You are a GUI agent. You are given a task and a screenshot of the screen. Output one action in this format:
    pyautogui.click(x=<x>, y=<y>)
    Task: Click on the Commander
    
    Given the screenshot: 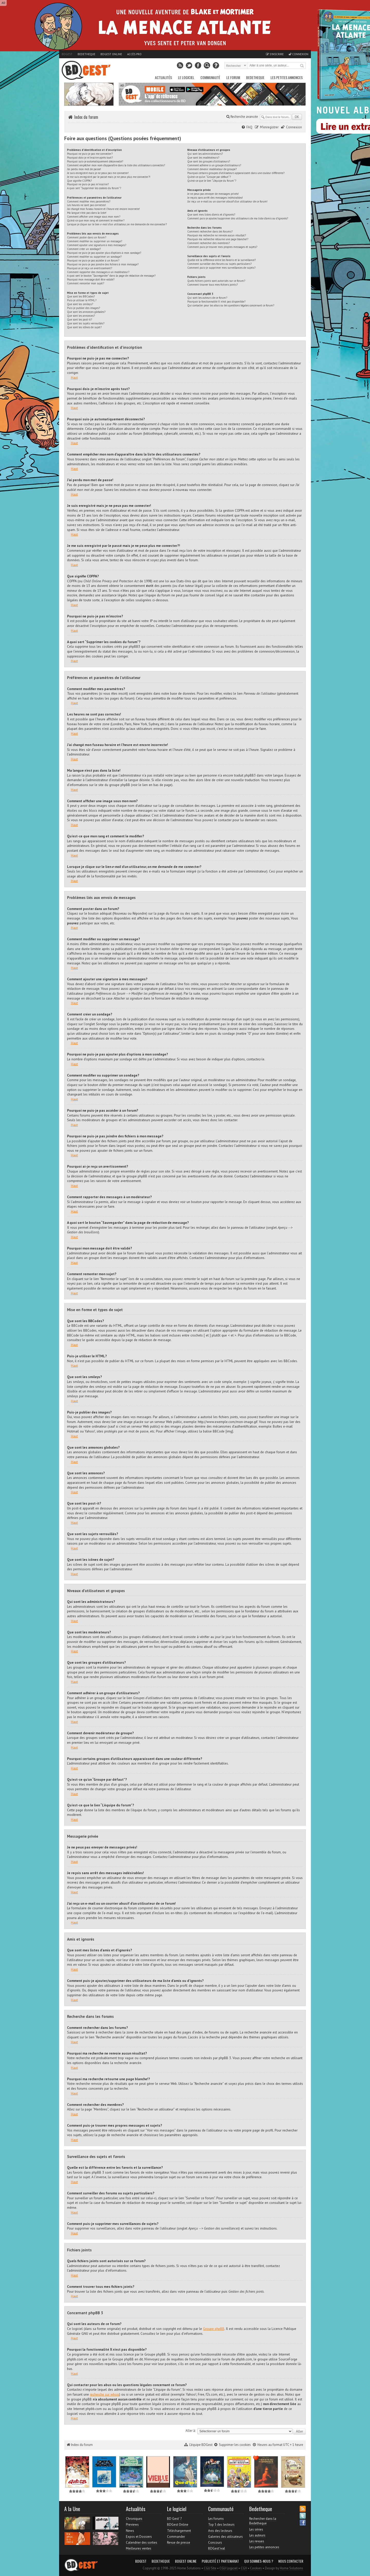 What is the action you would take?
    pyautogui.click(x=176, y=2536)
    